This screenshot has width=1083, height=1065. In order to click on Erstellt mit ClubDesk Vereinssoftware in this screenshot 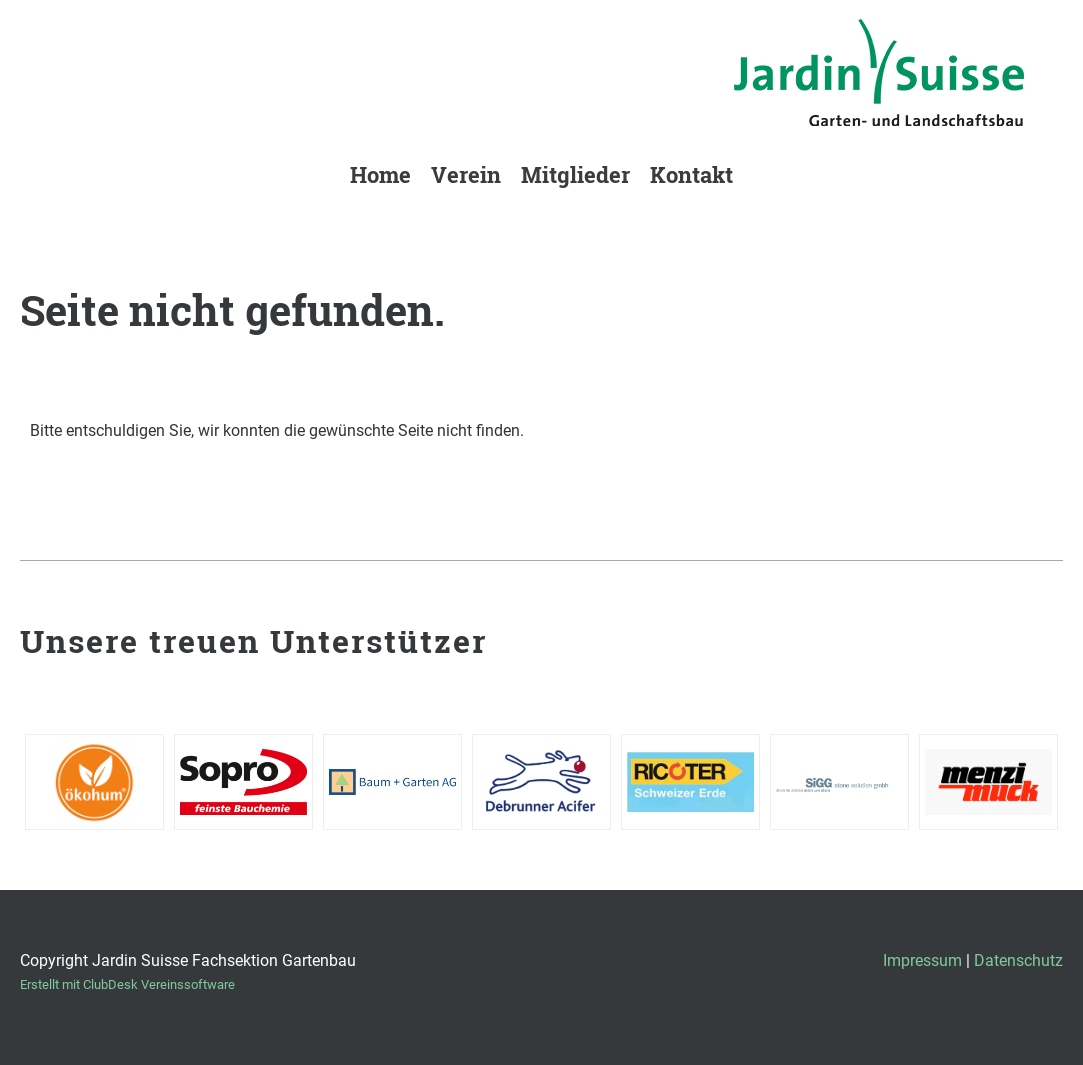, I will do `click(127, 984)`.